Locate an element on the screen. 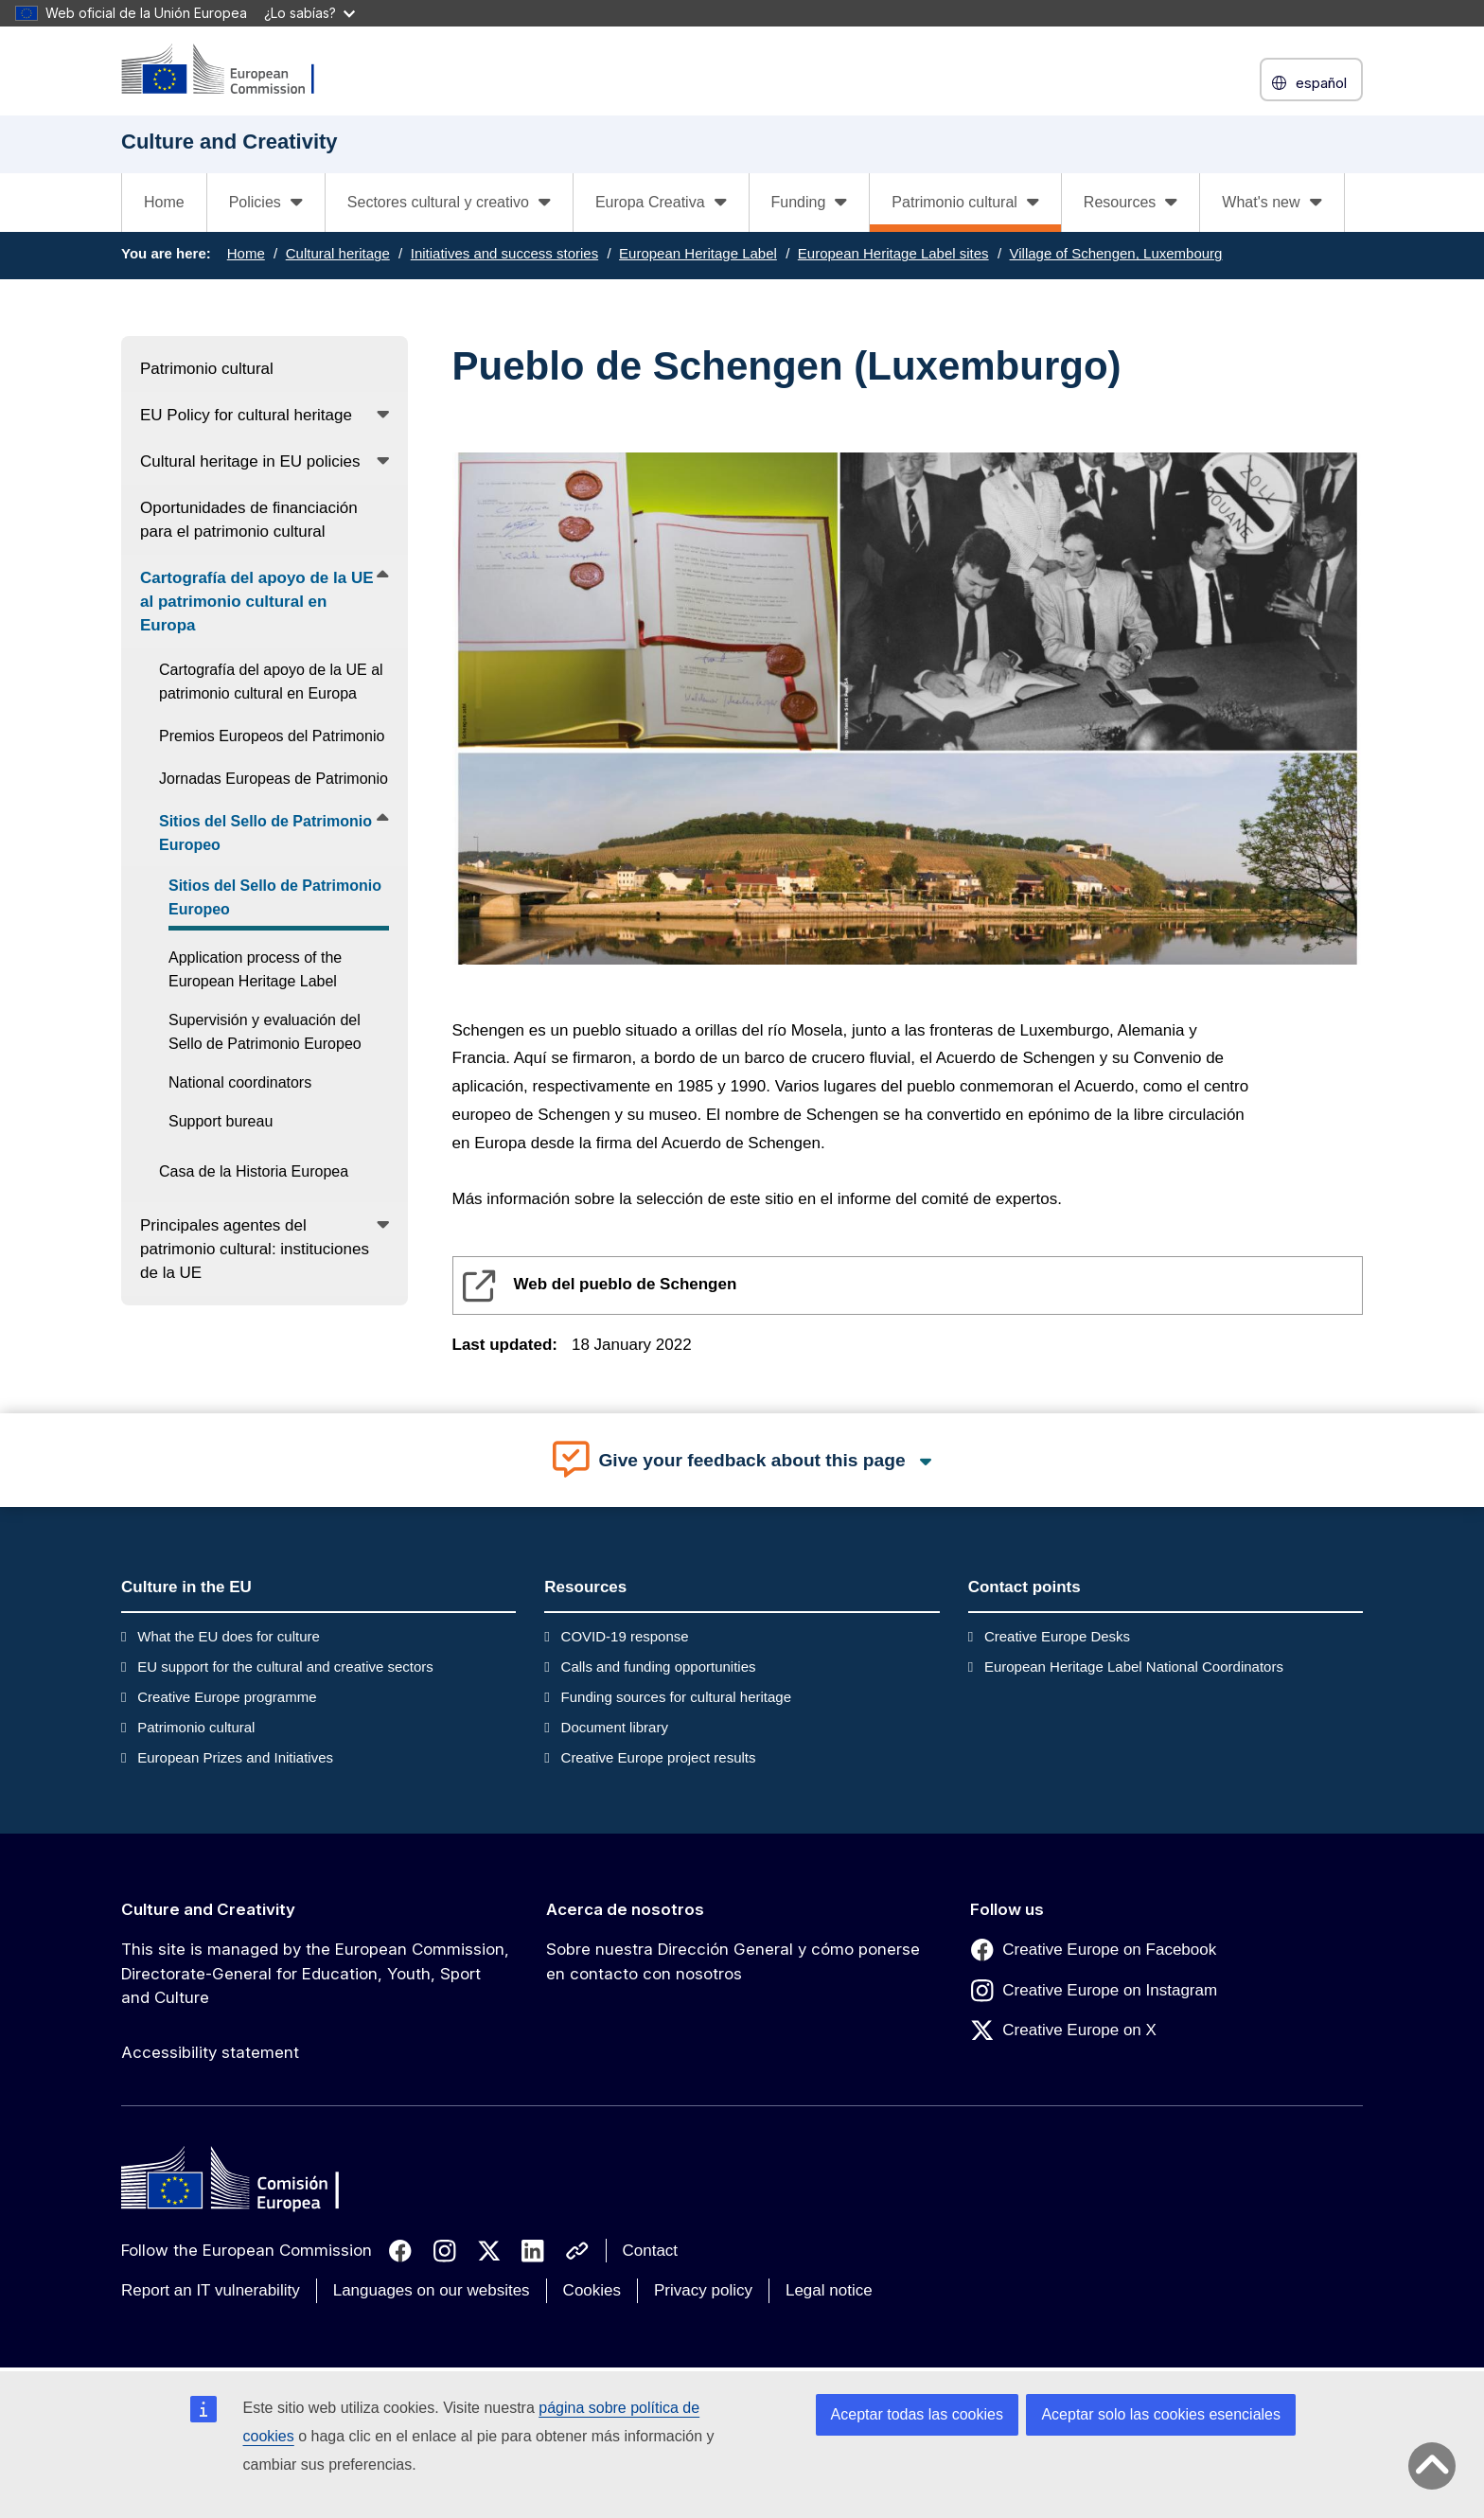  Creative Europe programme is located at coordinates (226, 1697).